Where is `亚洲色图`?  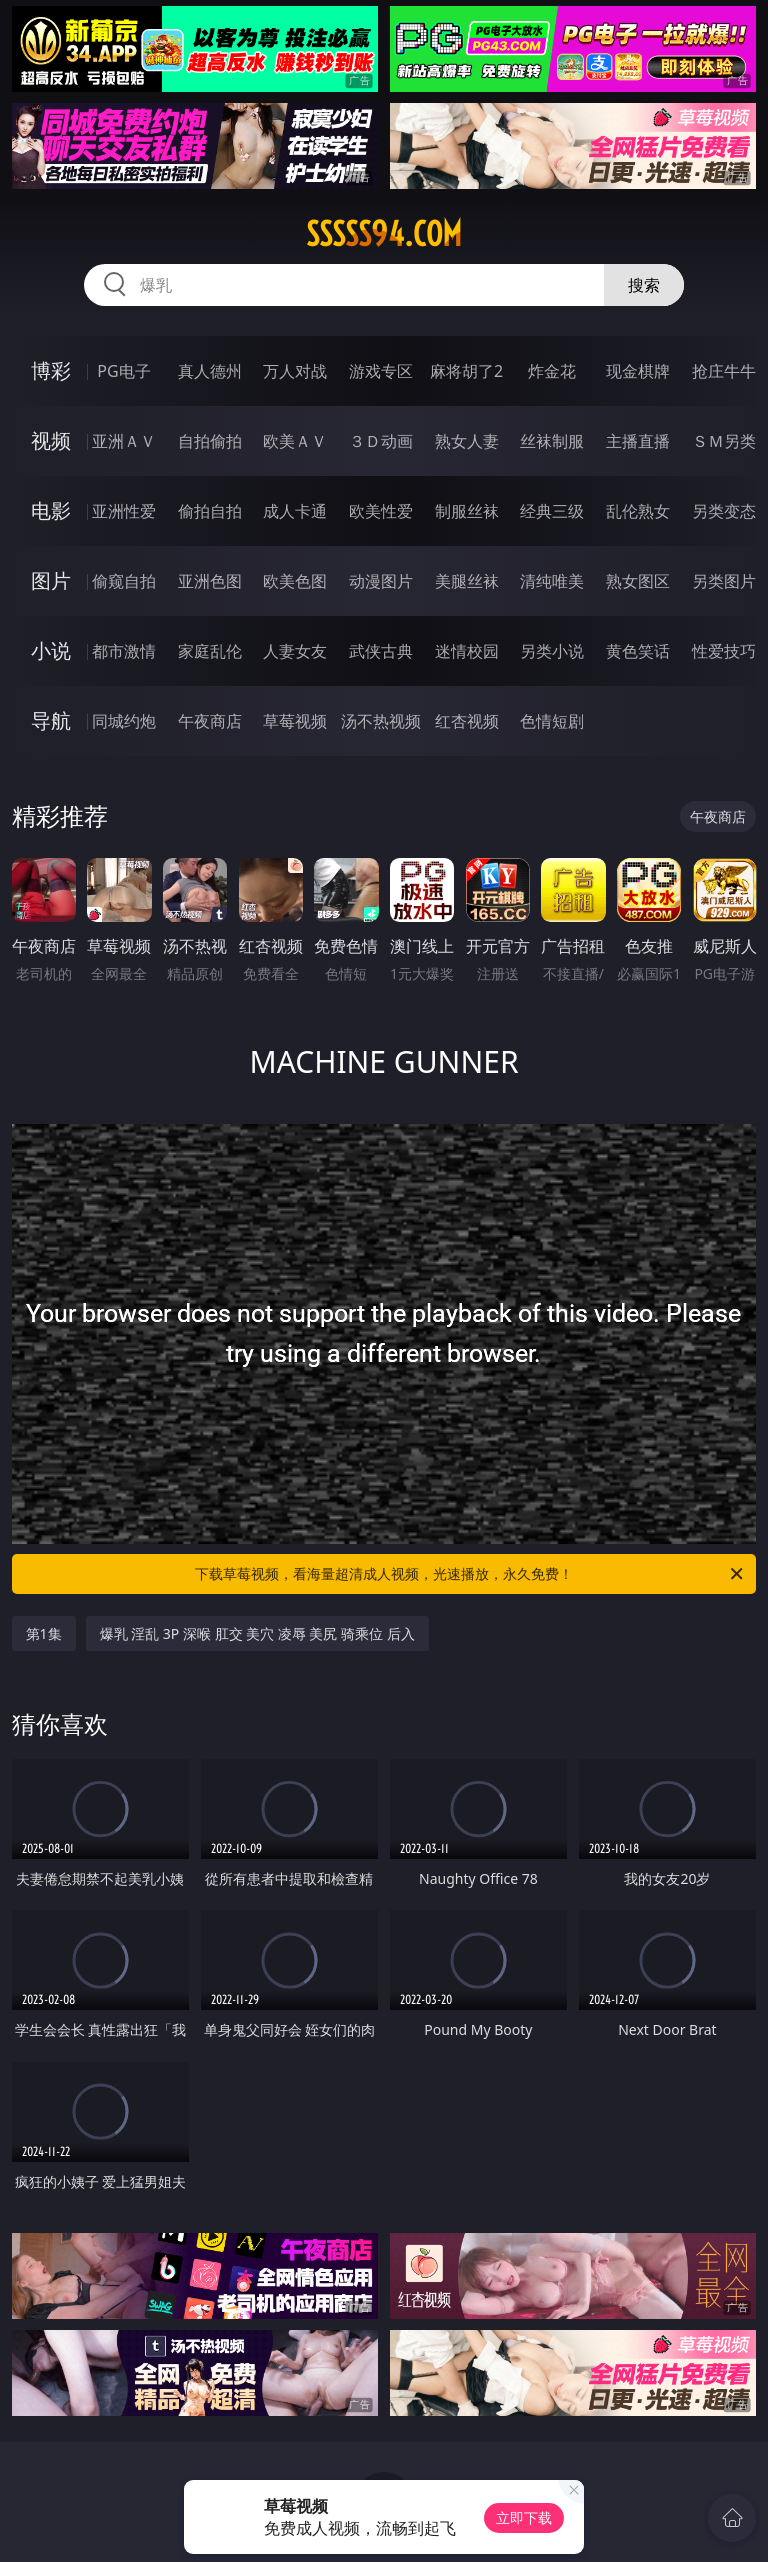 亚洲色图 is located at coordinates (210, 581).